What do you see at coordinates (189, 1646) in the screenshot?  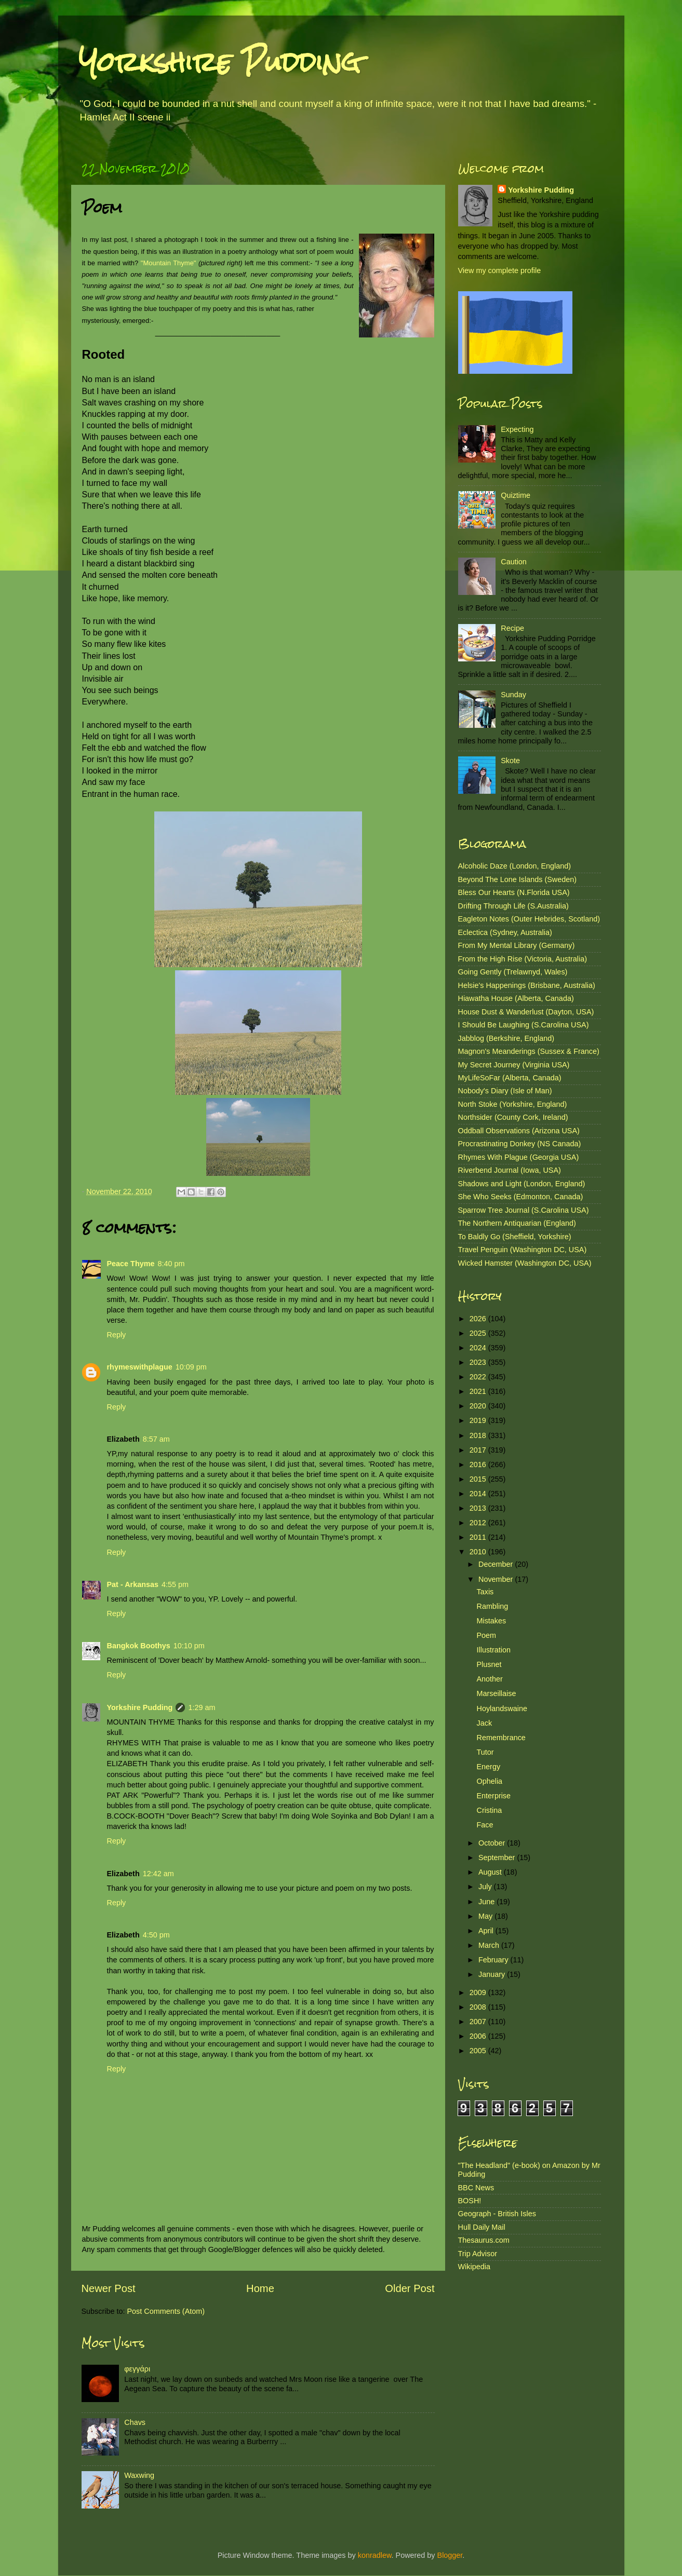 I see `10:10 pm` at bounding box center [189, 1646].